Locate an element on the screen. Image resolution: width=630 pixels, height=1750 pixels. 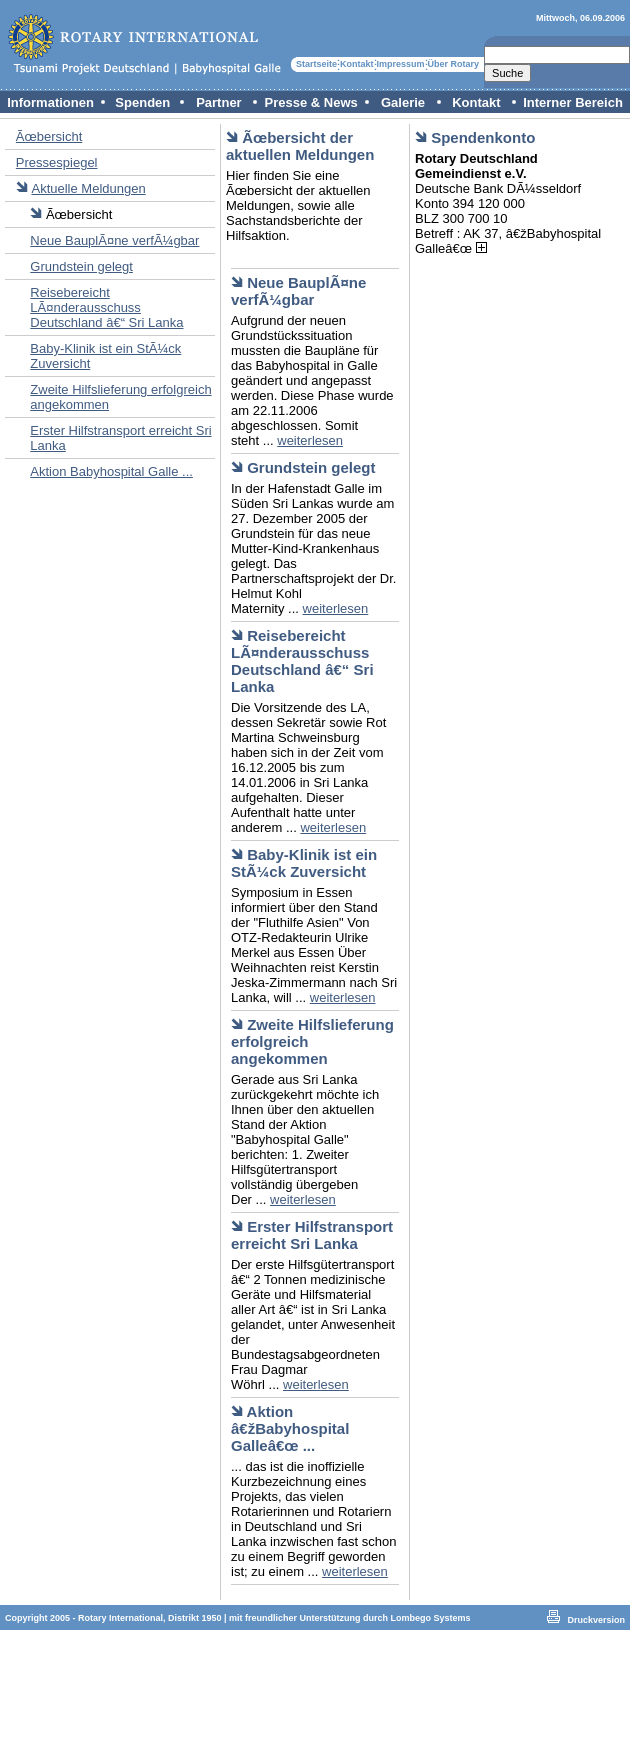
Startseite is located at coordinates (316, 64).